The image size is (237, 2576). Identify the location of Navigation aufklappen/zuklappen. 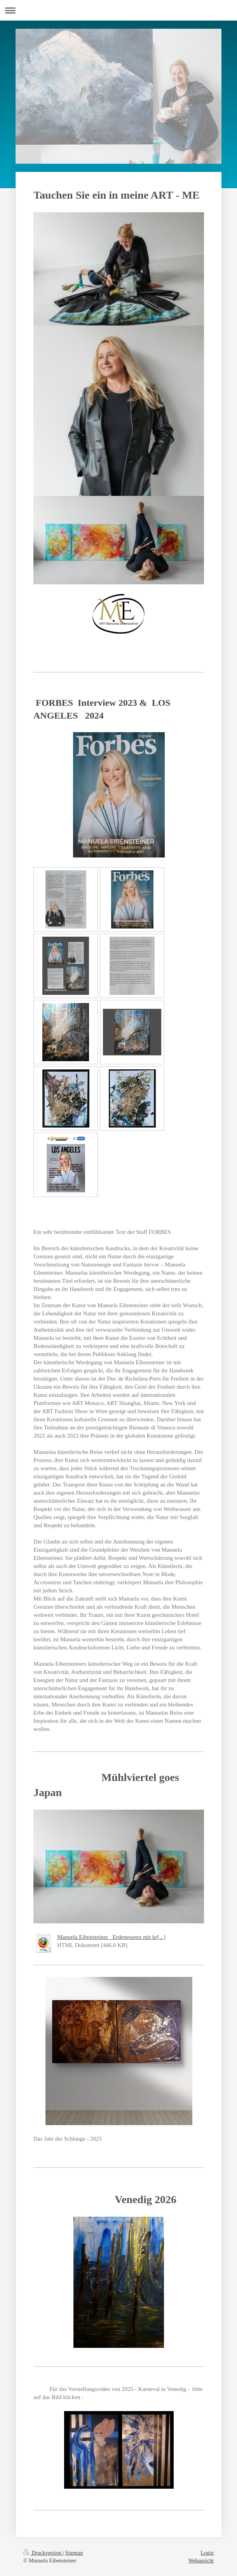
(118, 10).